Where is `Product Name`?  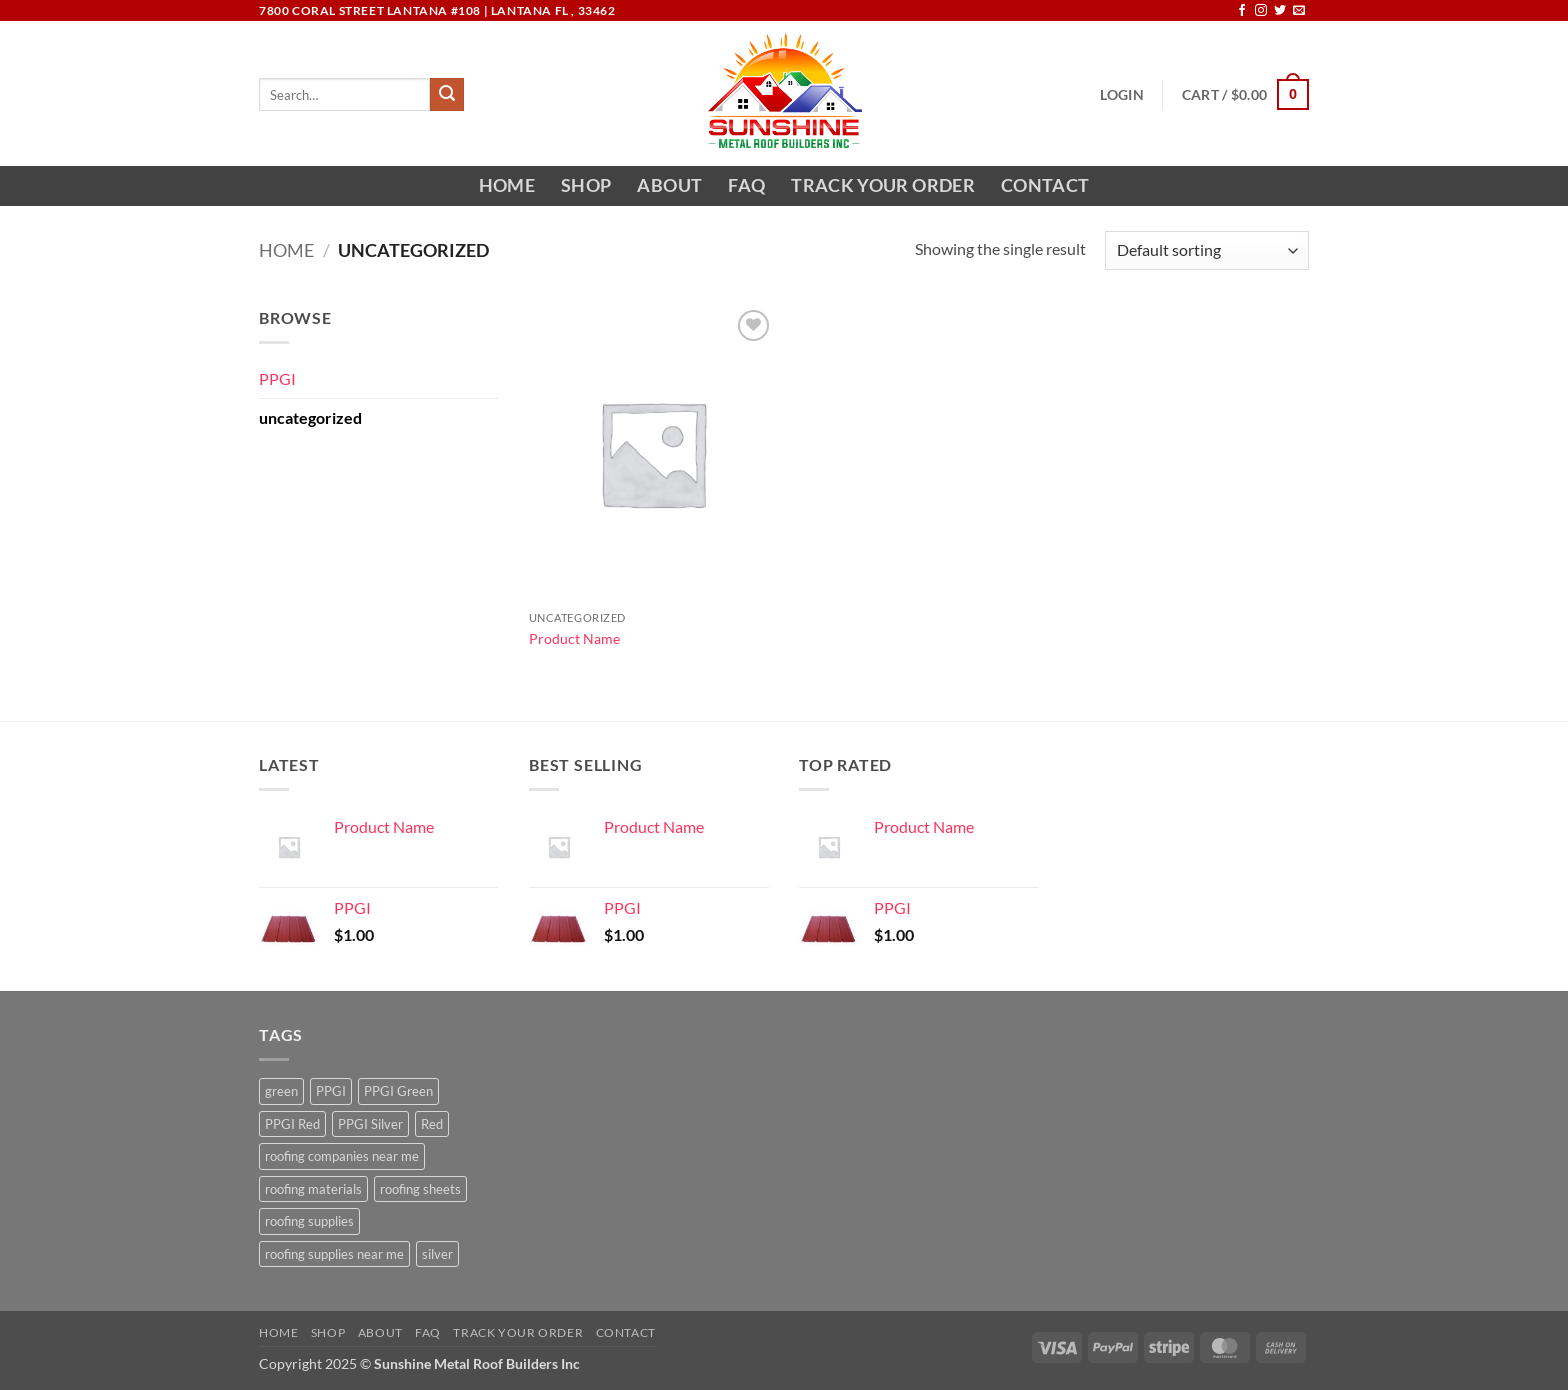 Product Name is located at coordinates (574, 638).